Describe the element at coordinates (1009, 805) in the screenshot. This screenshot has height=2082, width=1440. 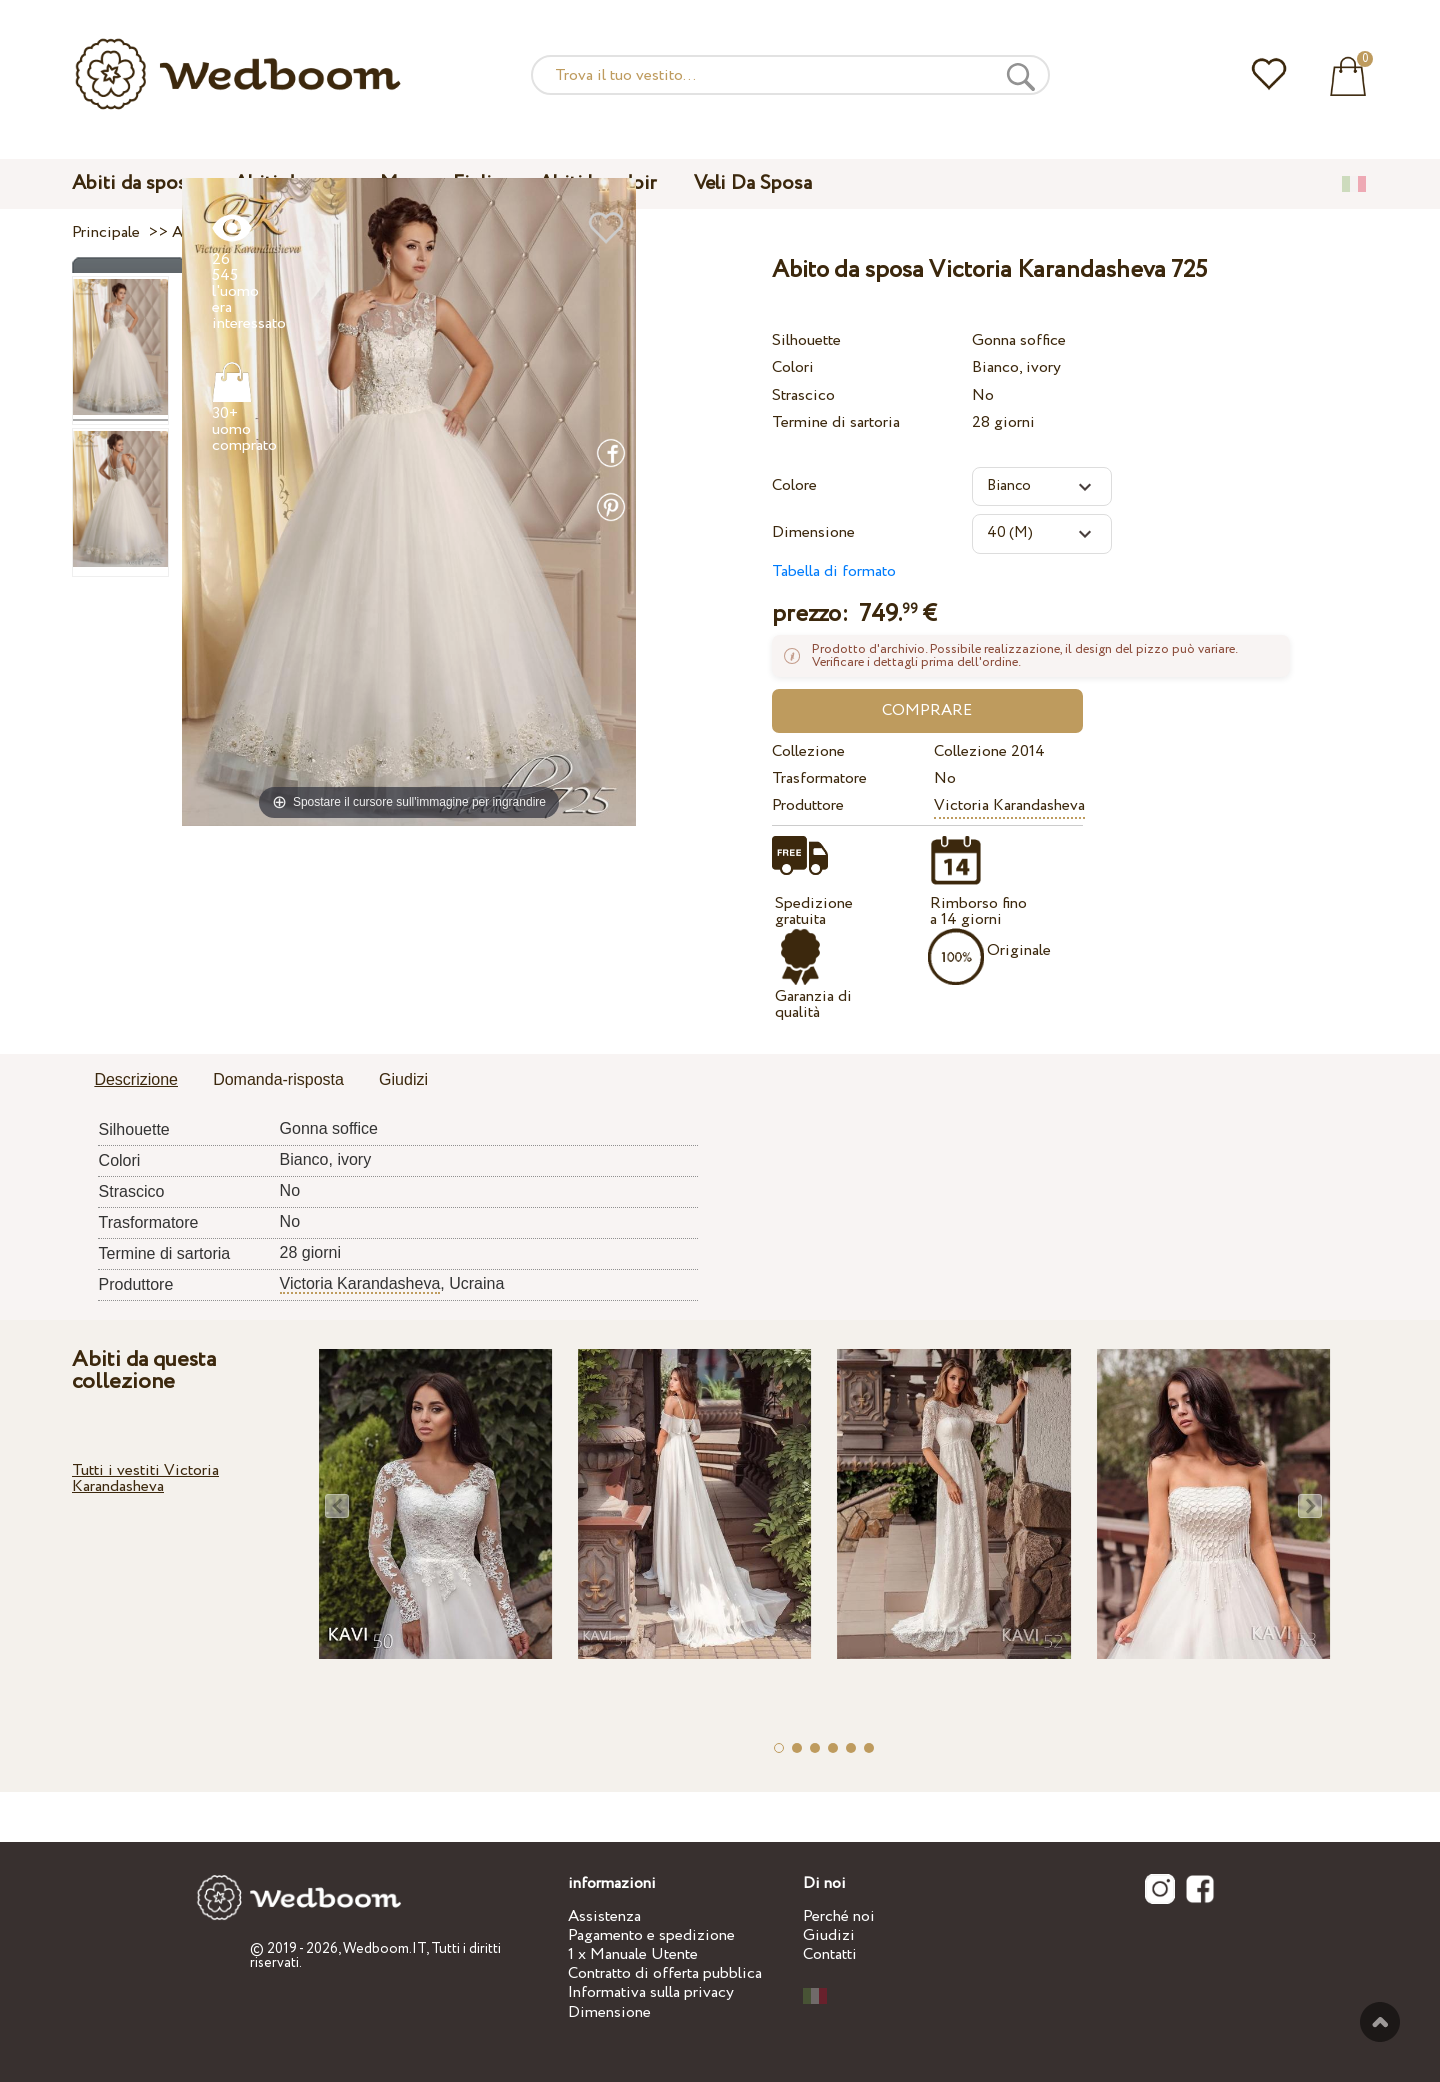
I see `Victoria Karandasheva` at that location.